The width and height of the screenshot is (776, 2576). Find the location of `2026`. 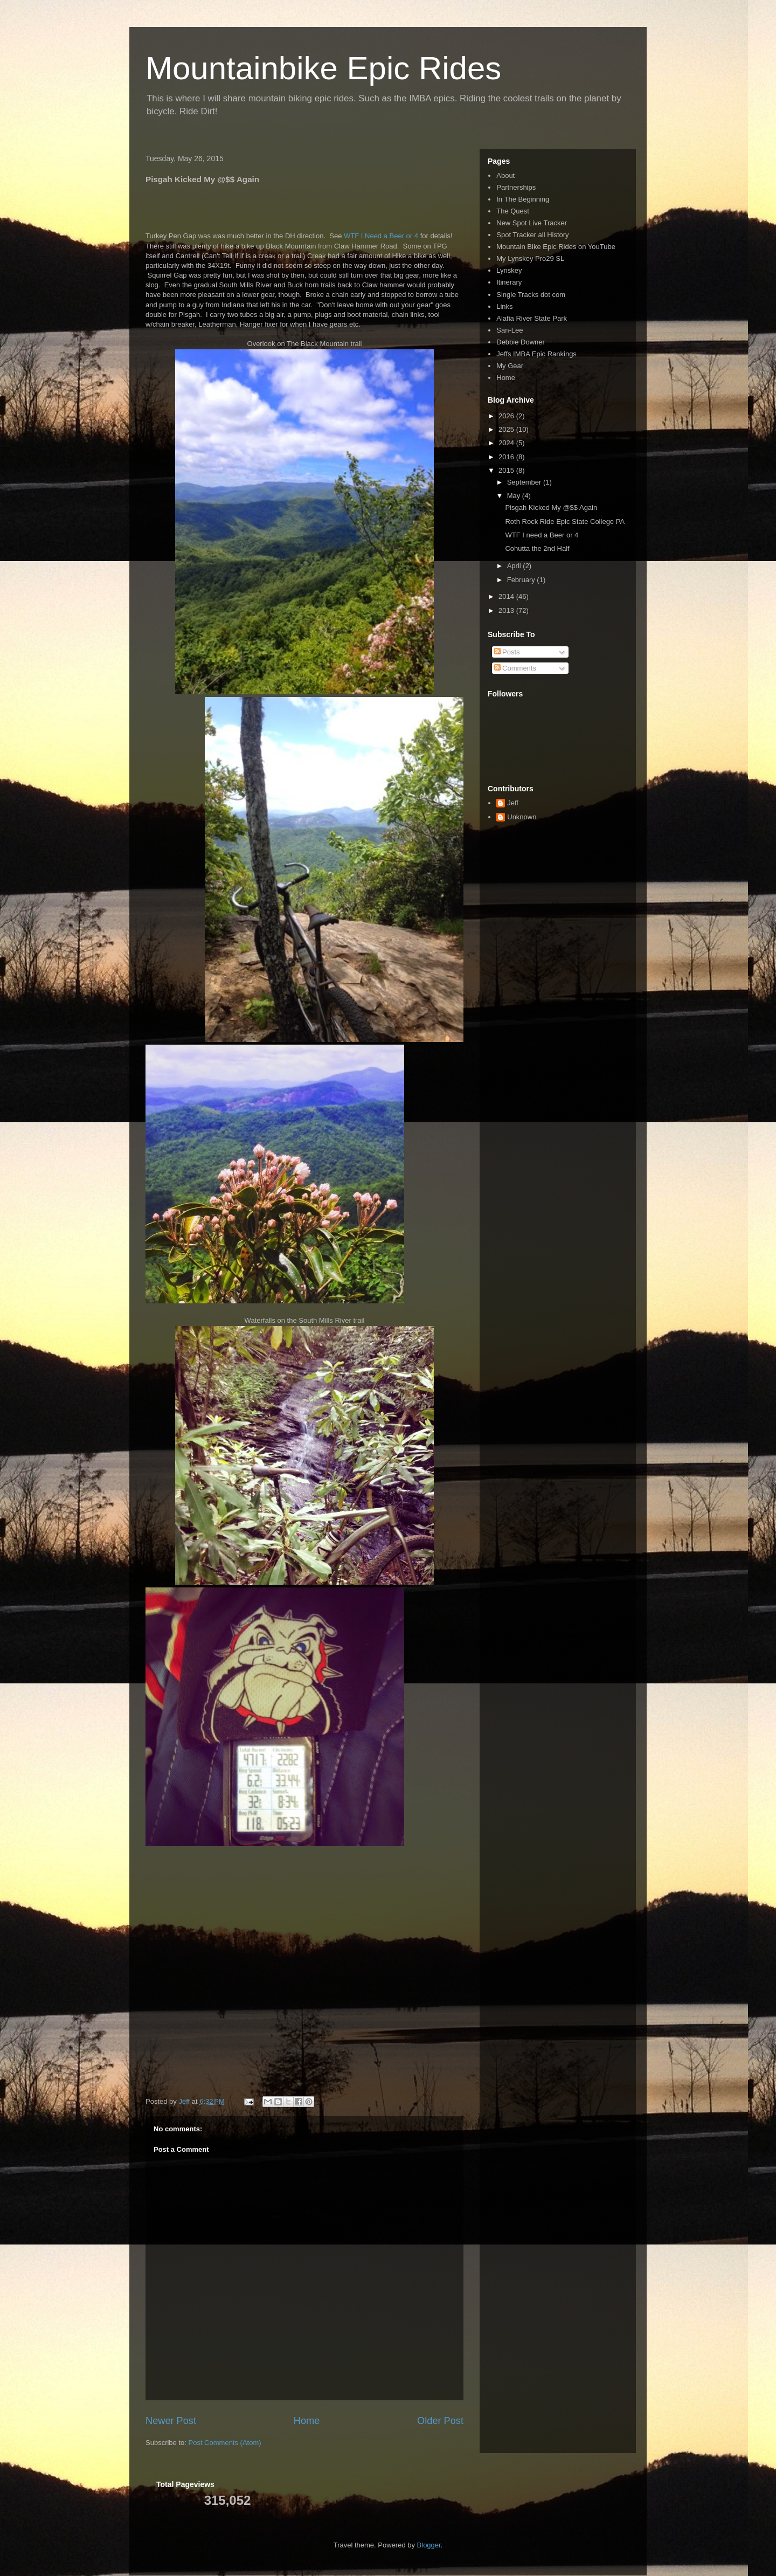

2026 is located at coordinates (507, 416).